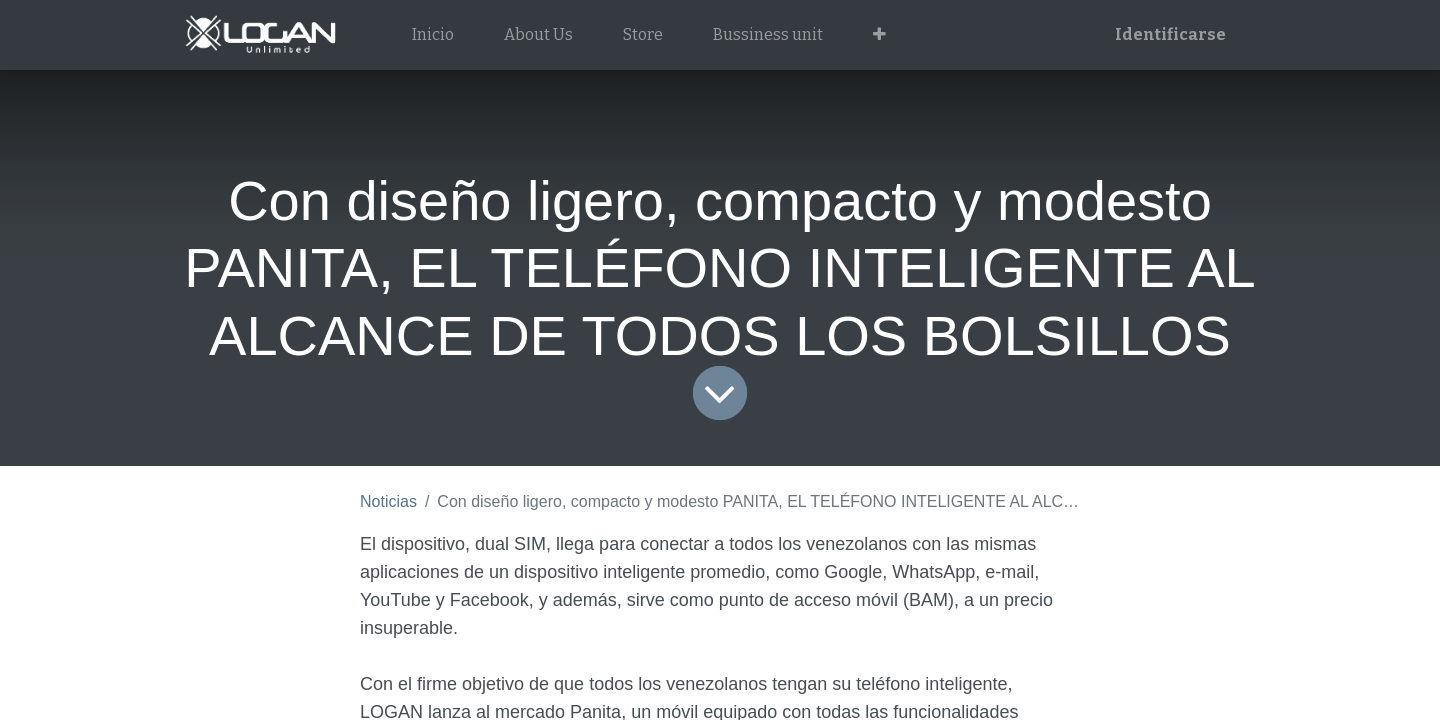 The height and width of the screenshot is (720, 1440). I want to click on [button], so click(879, 35).